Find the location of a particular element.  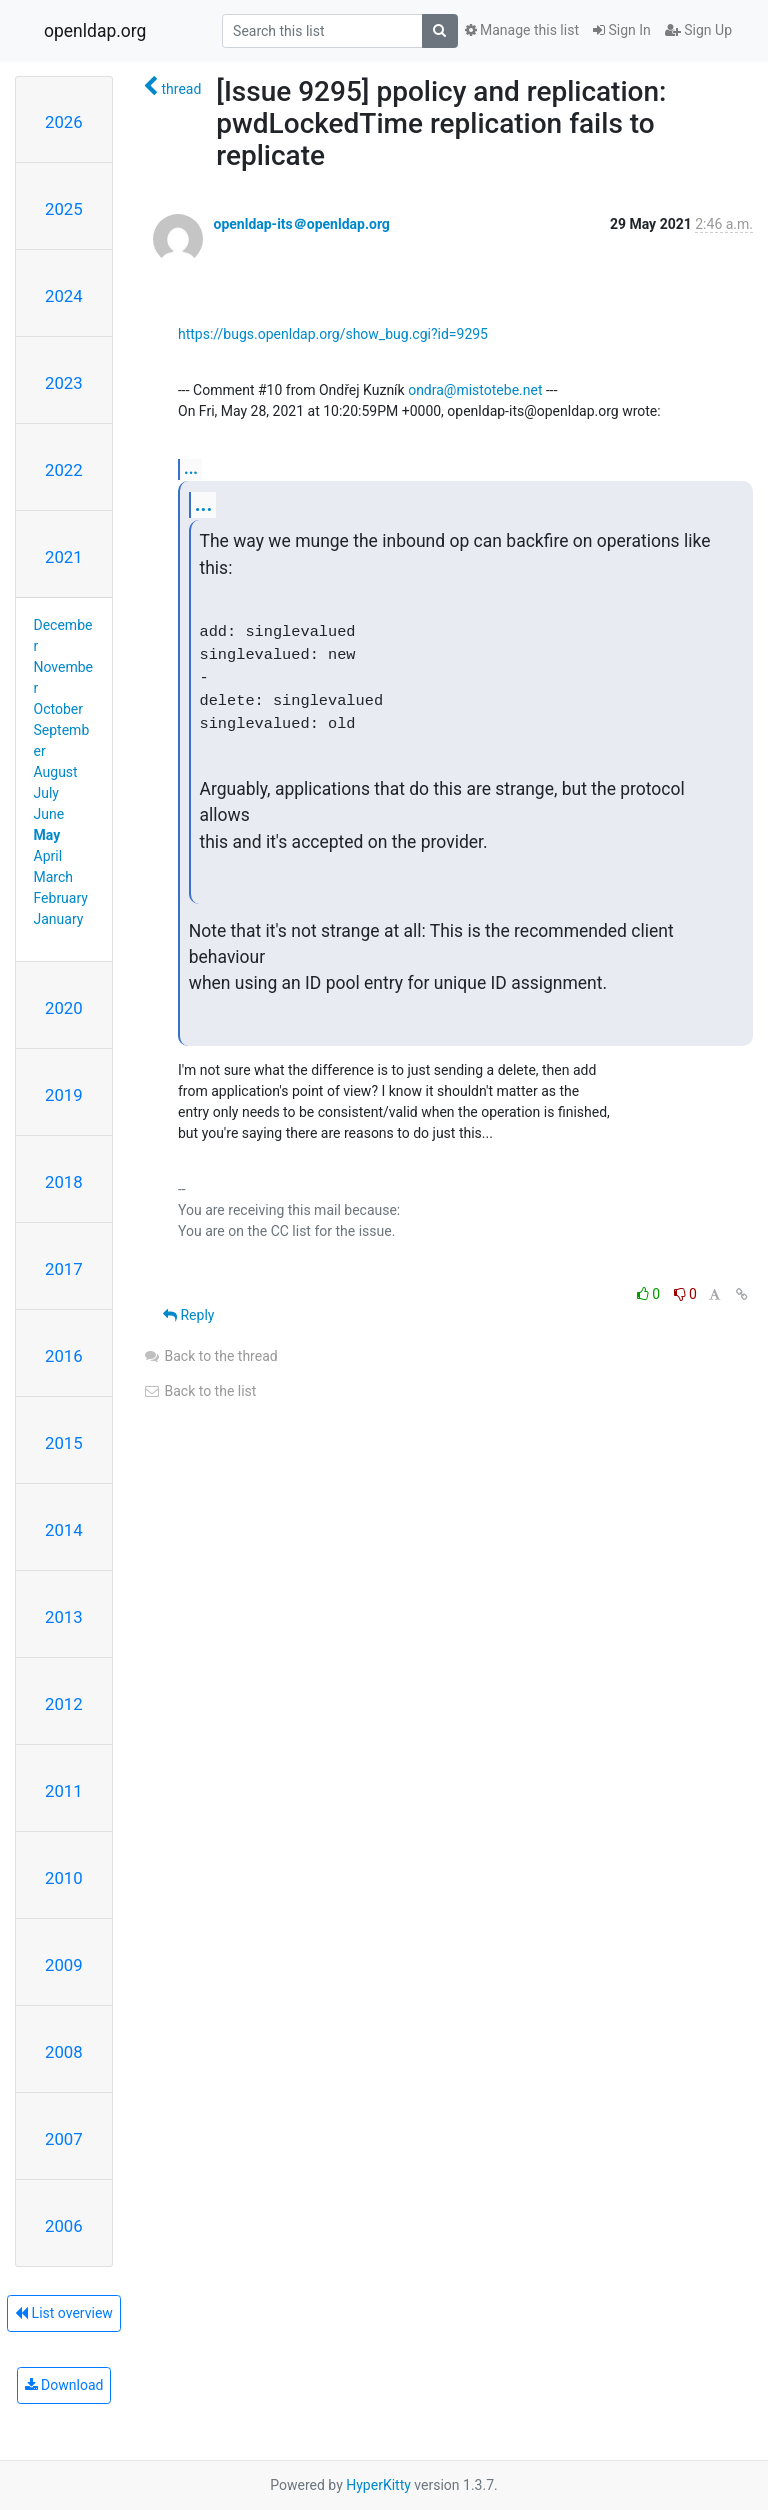

April is located at coordinates (48, 856).